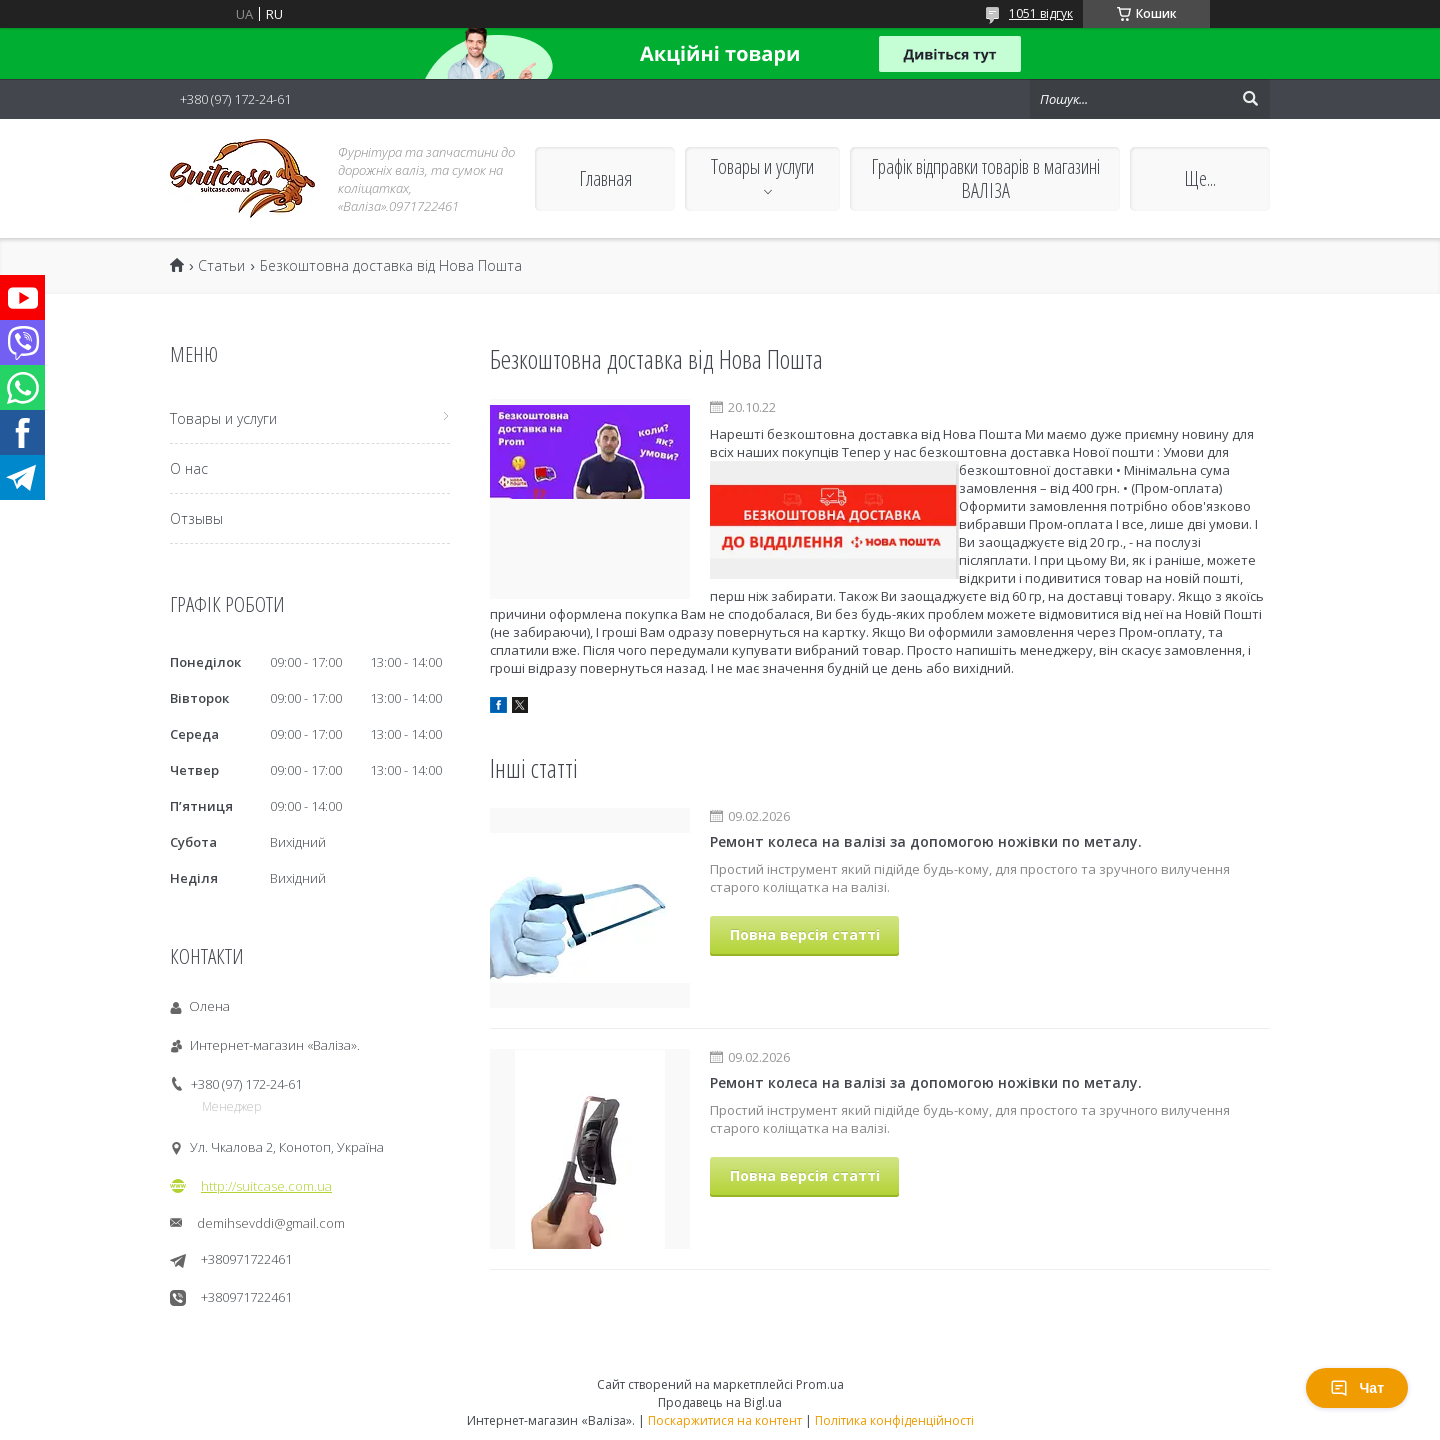 This screenshot has width=1440, height=1440. Describe the element at coordinates (189, 468) in the screenshot. I see `О нас` at that location.